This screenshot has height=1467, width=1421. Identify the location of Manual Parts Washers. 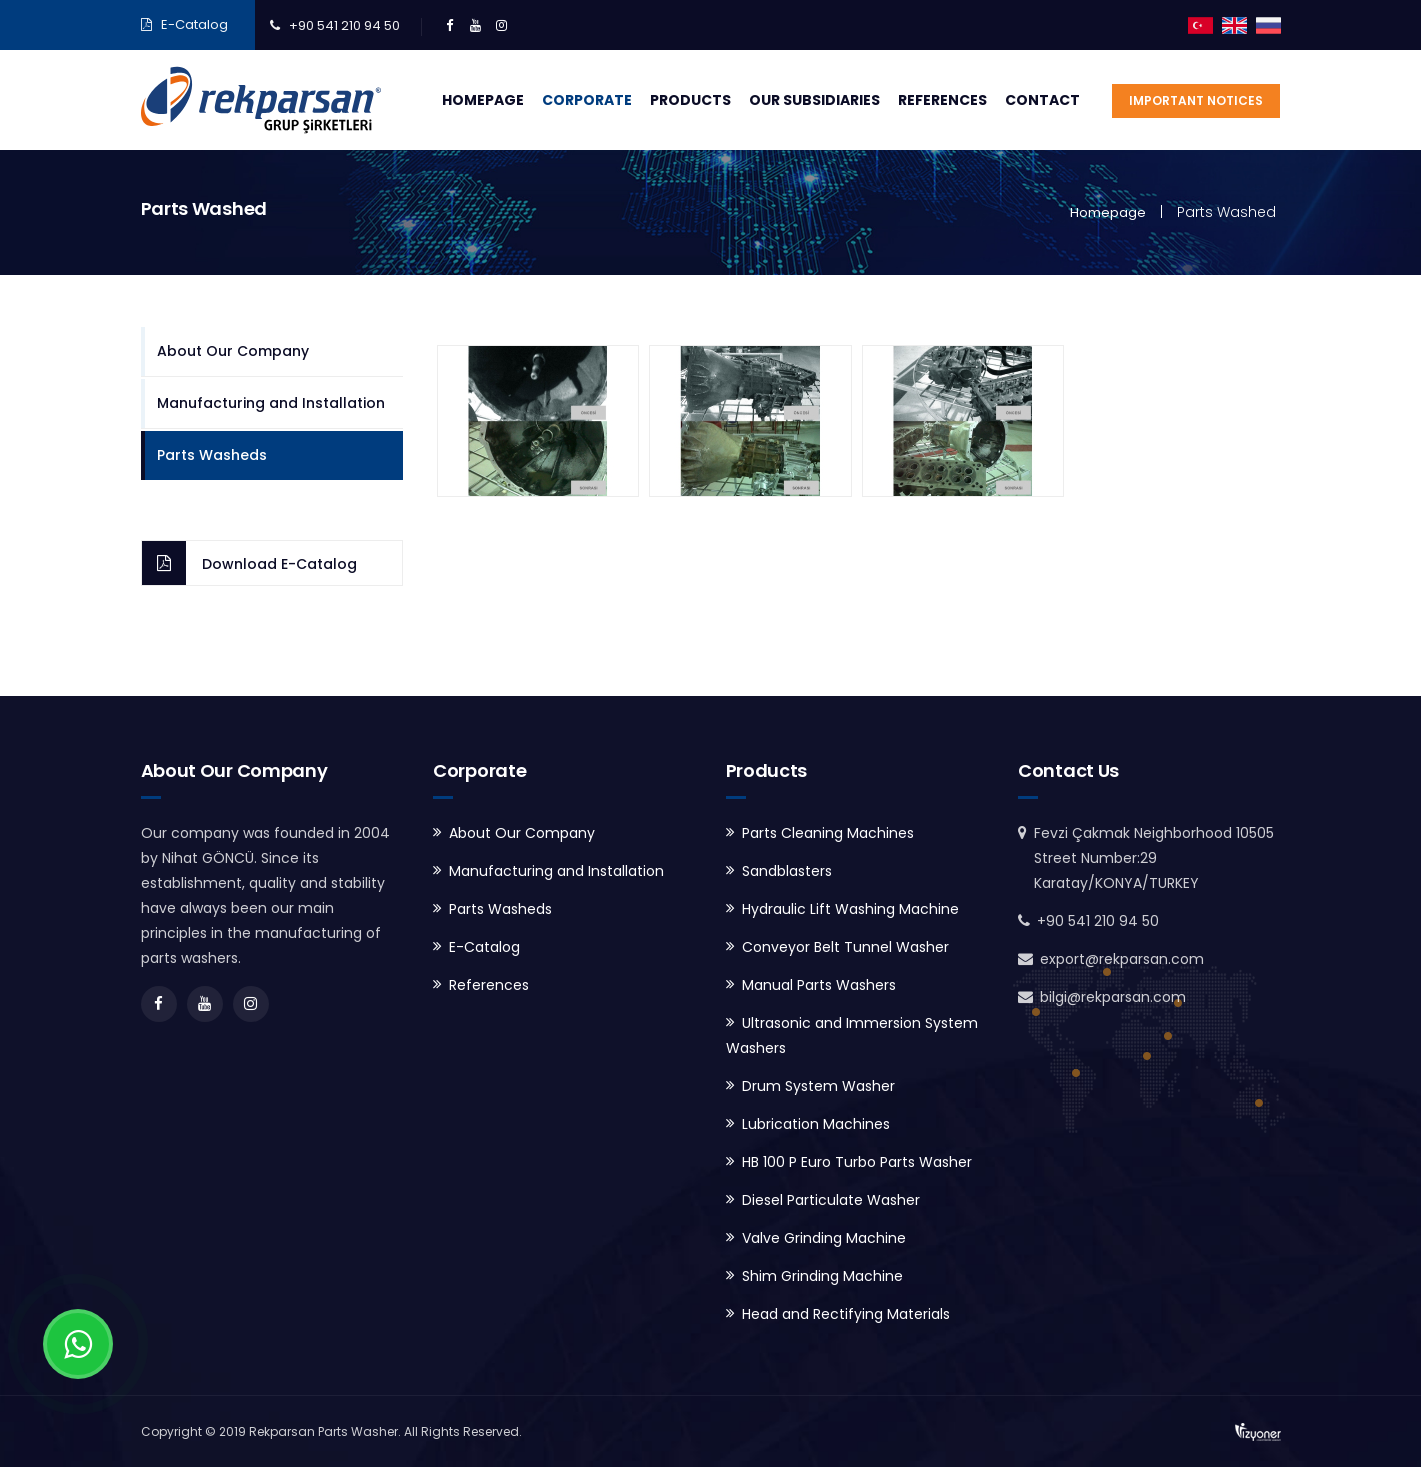
(819, 985).